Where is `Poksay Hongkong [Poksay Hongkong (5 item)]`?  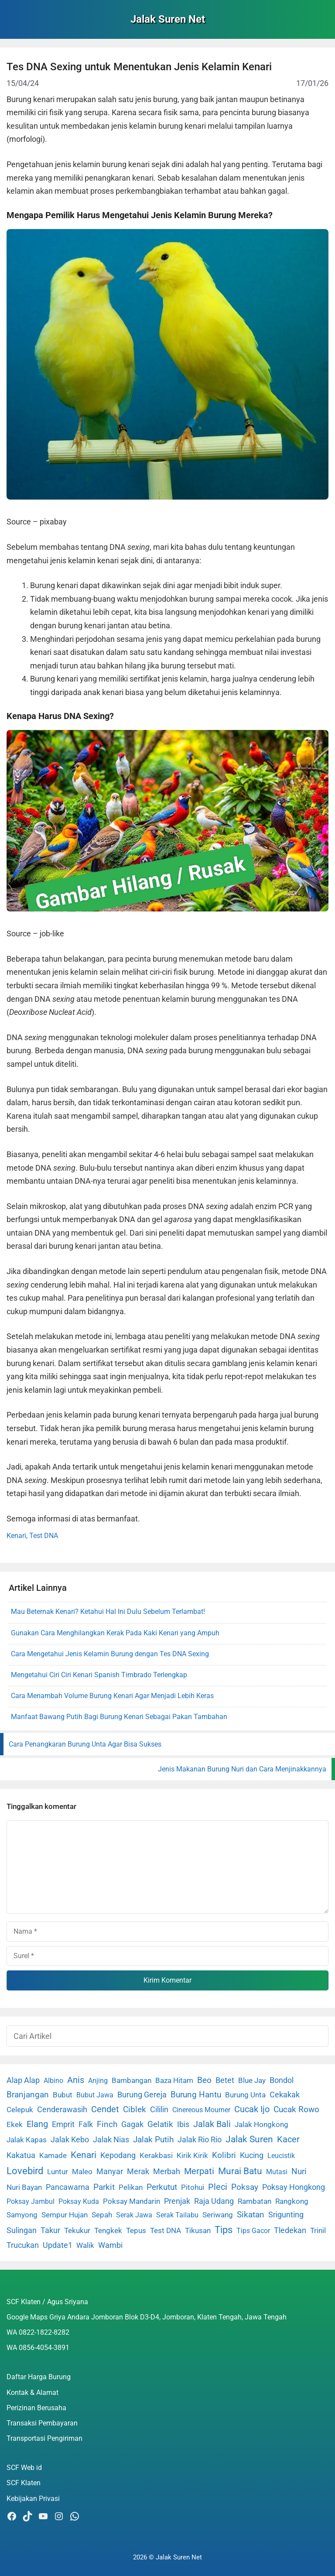
Poksay Hongkong [Poksay Hongkong (5 item)] is located at coordinates (293, 2187).